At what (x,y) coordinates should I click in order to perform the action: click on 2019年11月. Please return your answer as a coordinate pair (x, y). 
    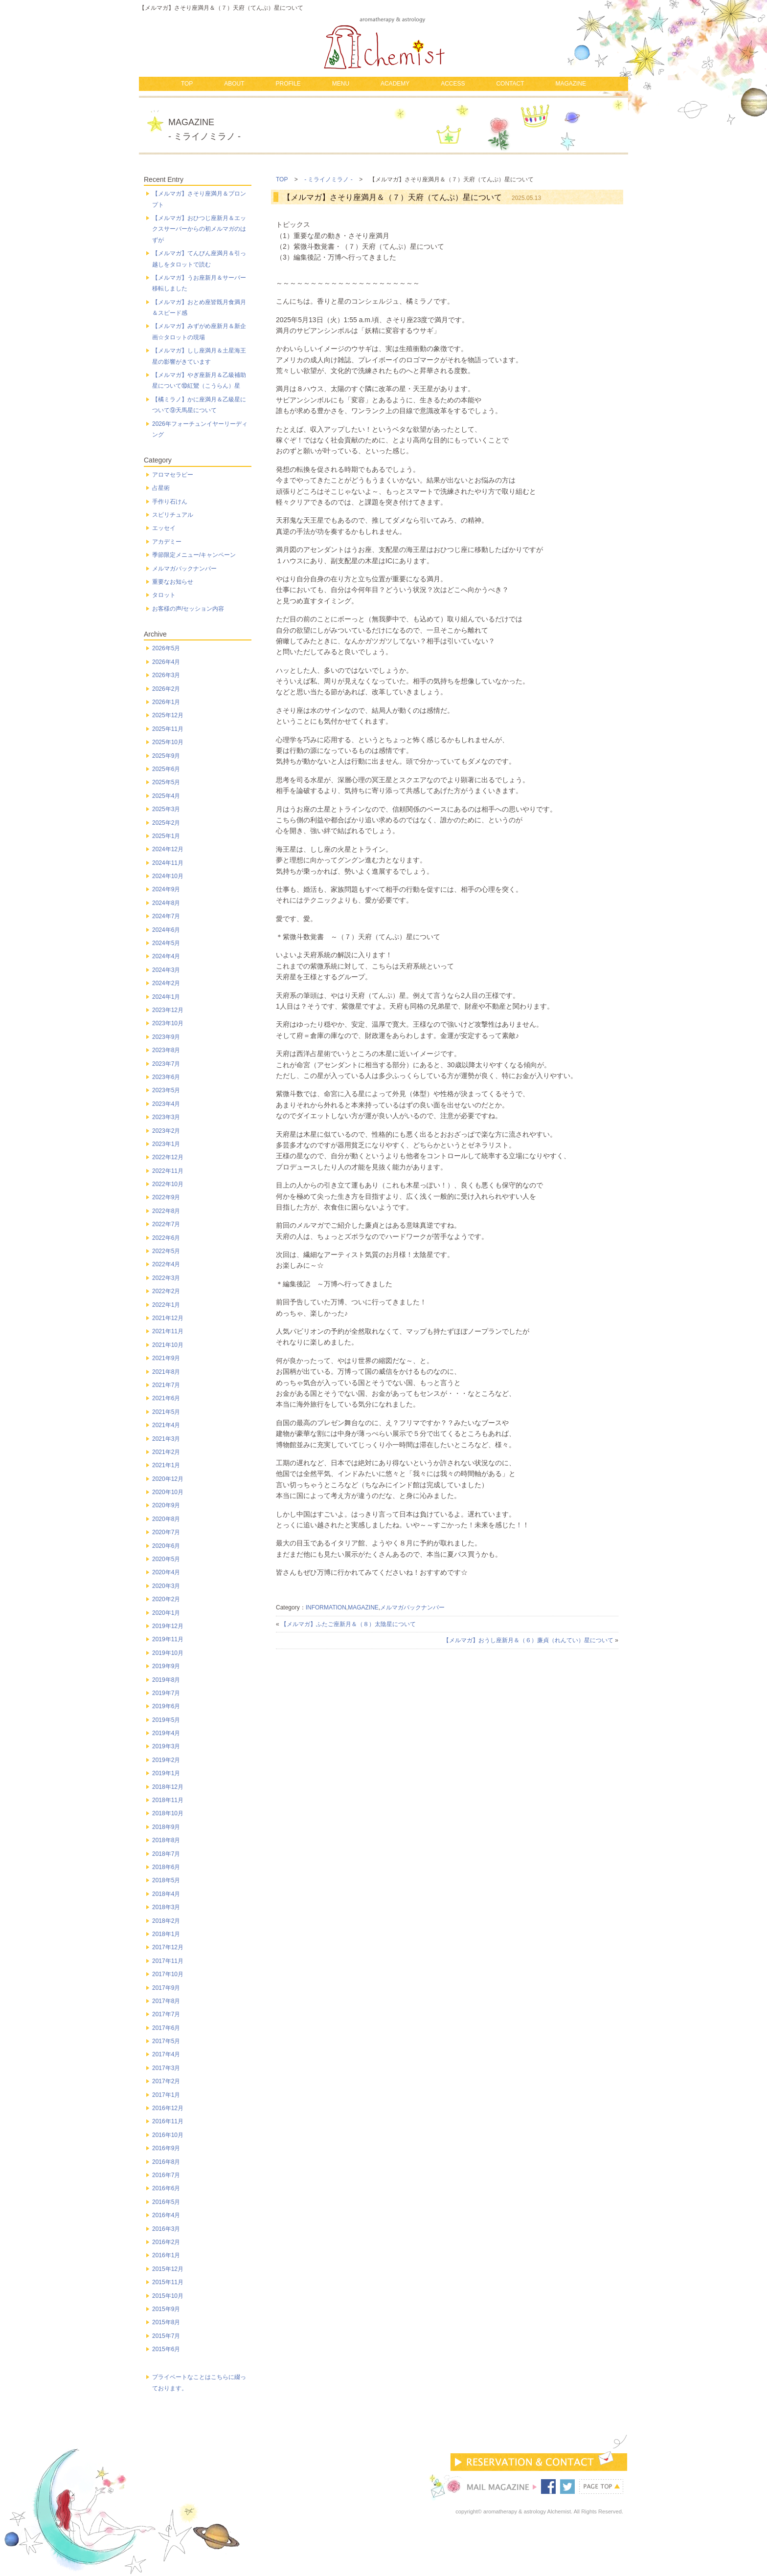
    Looking at the image, I should click on (167, 1639).